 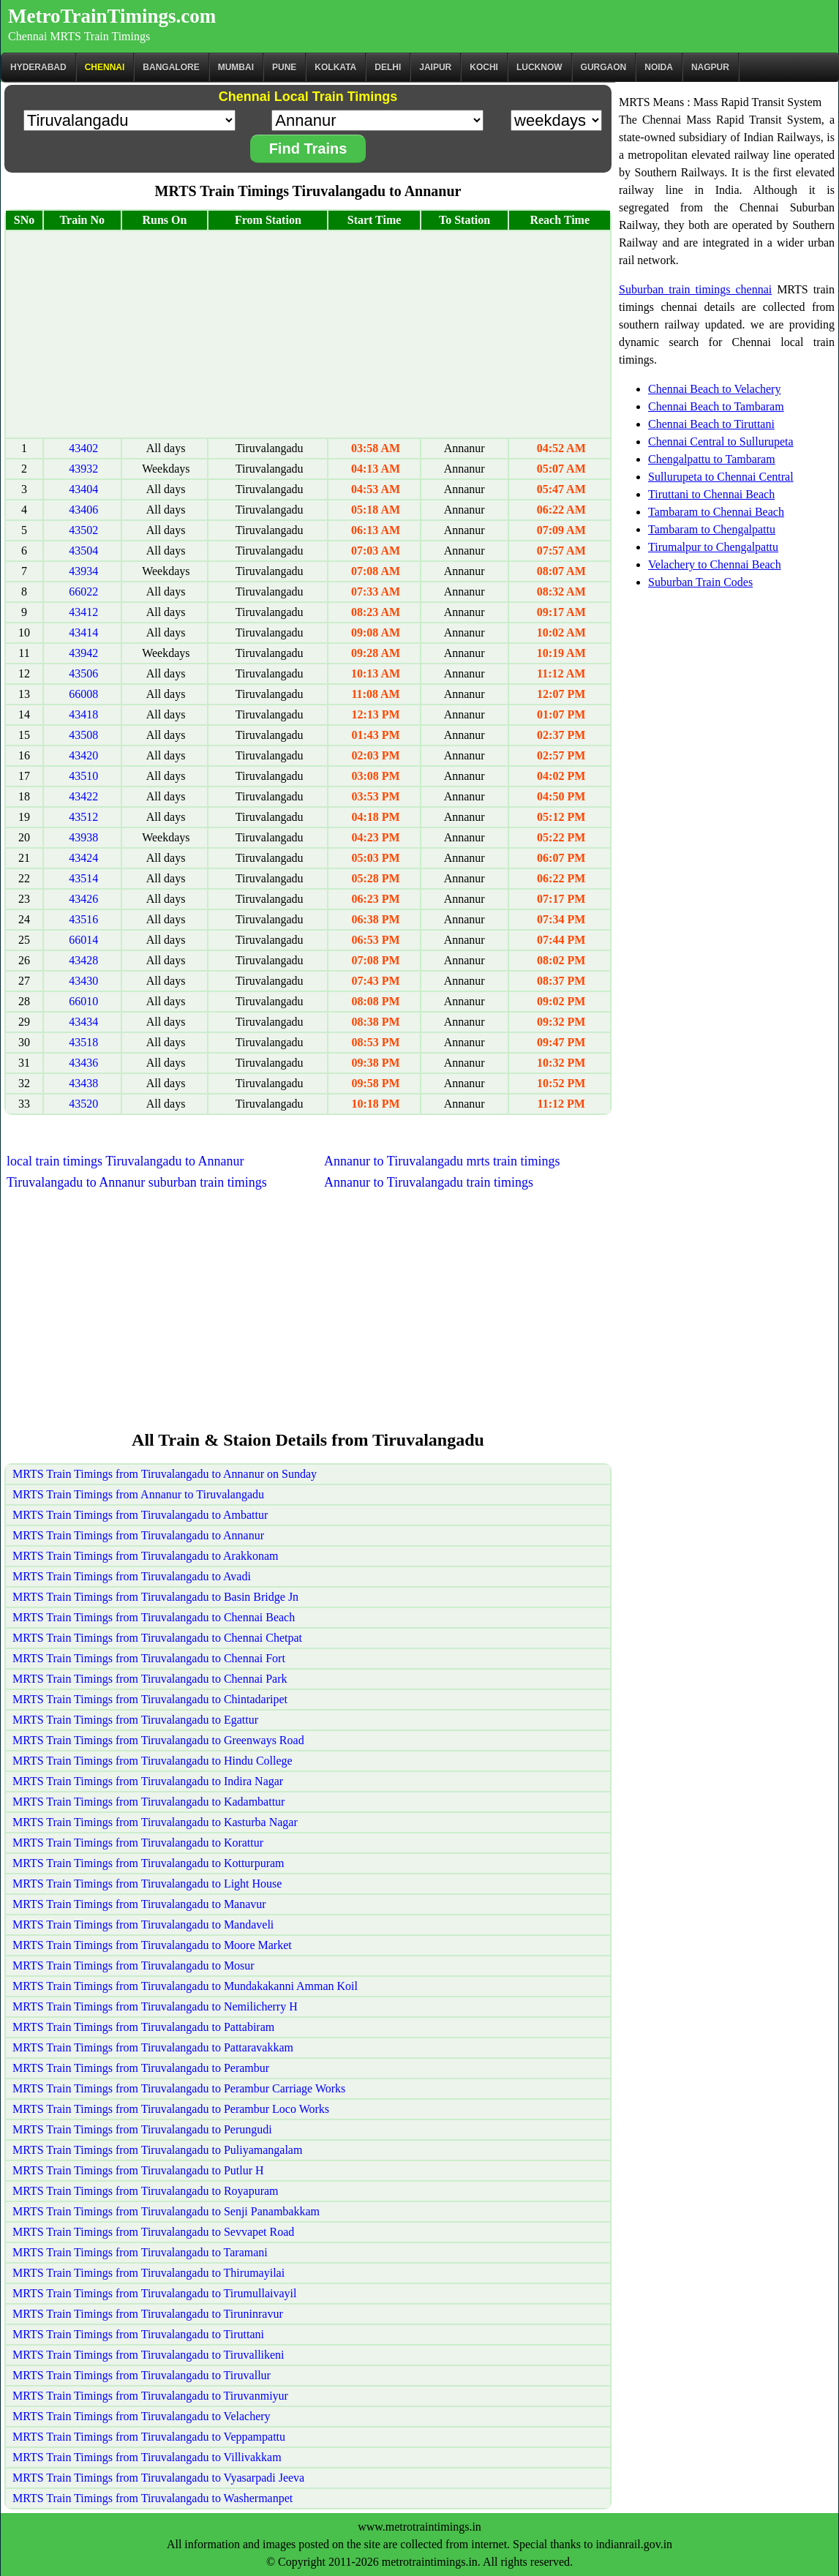 I want to click on MRTS Train Timings from Tiruvalangadu to Tiruvallur, so click(x=141, y=2375).